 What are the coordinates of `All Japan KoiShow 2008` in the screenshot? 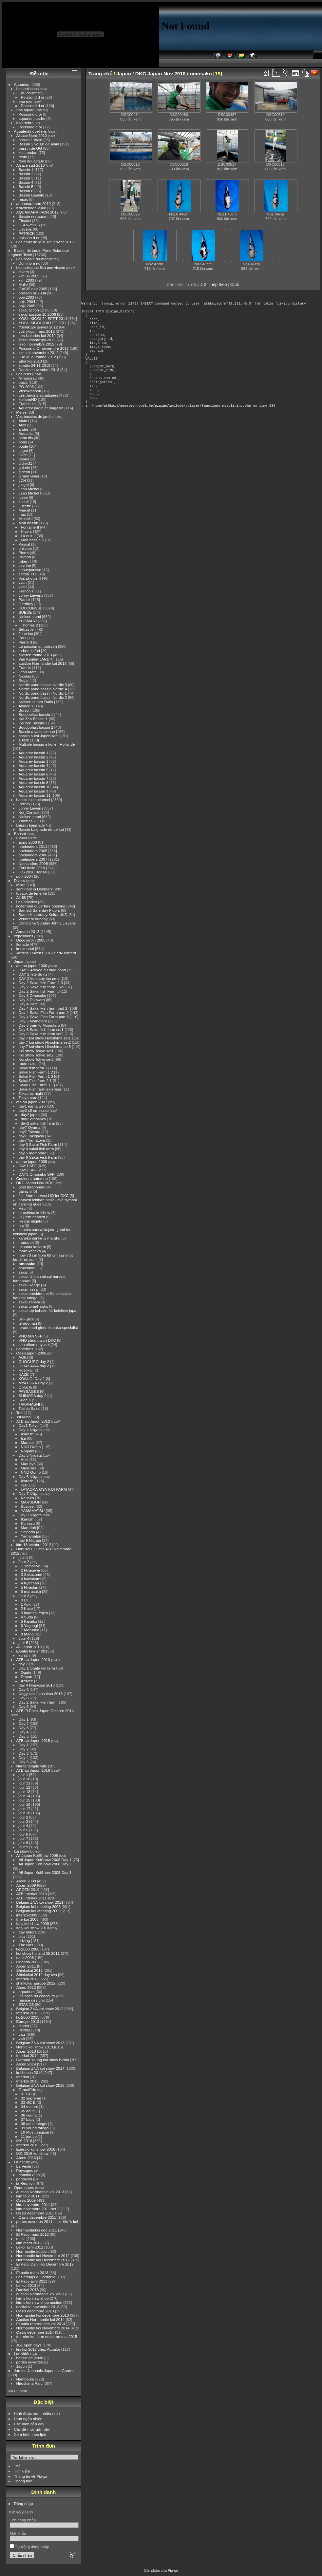 It's located at (37, 1855).